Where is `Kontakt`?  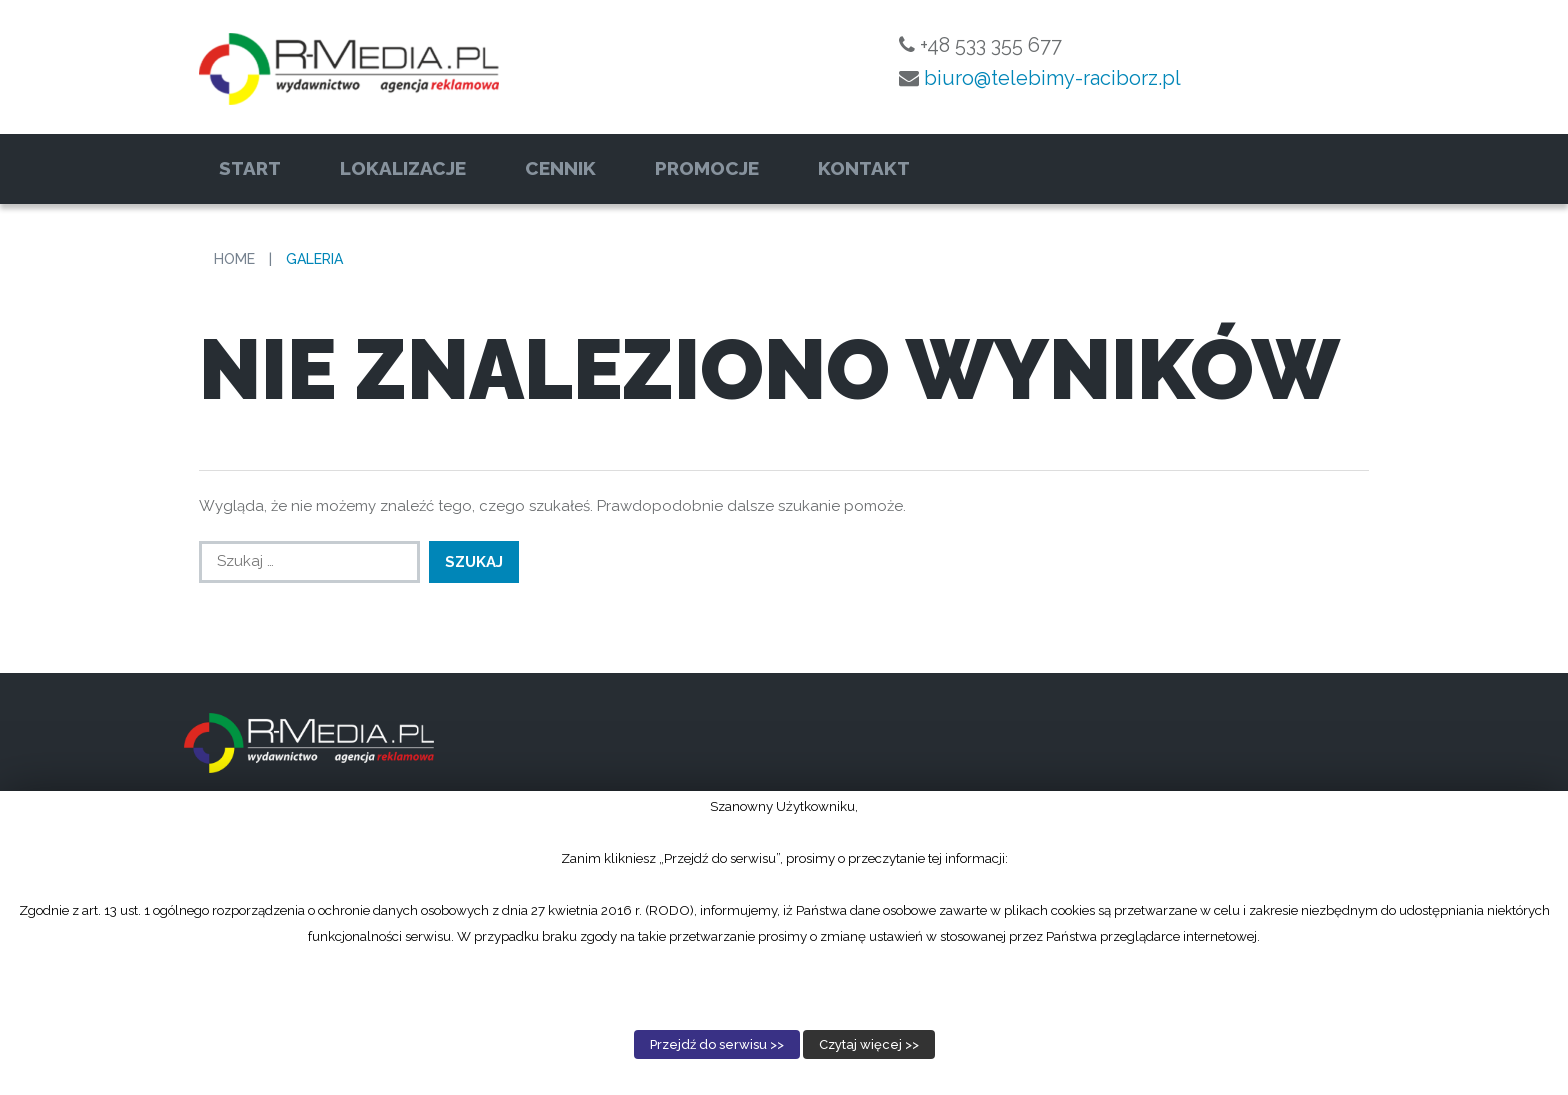
Kontakt is located at coordinates (864, 168).